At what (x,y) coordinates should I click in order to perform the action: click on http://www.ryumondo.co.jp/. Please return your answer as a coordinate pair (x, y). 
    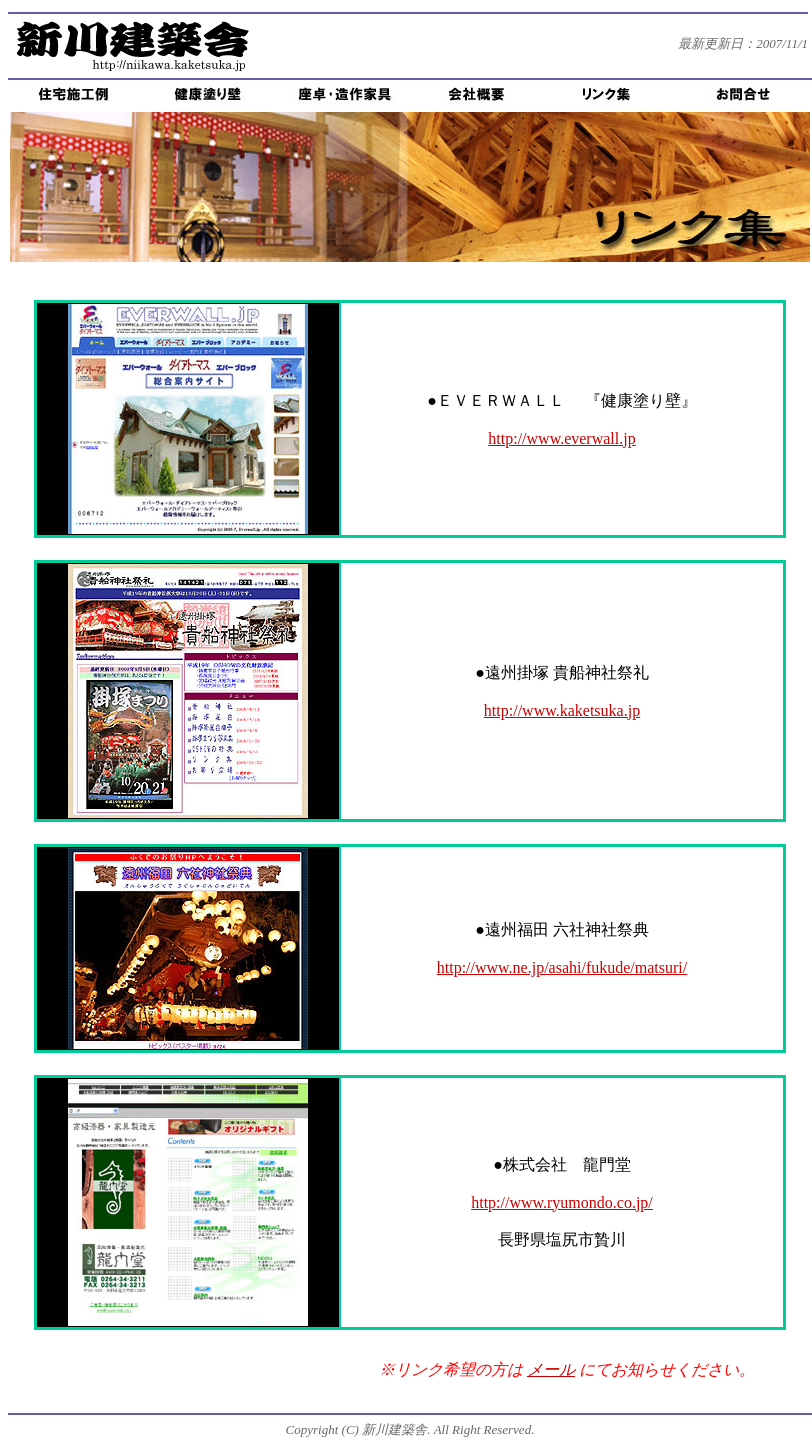
    Looking at the image, I should click on (562, 1202).